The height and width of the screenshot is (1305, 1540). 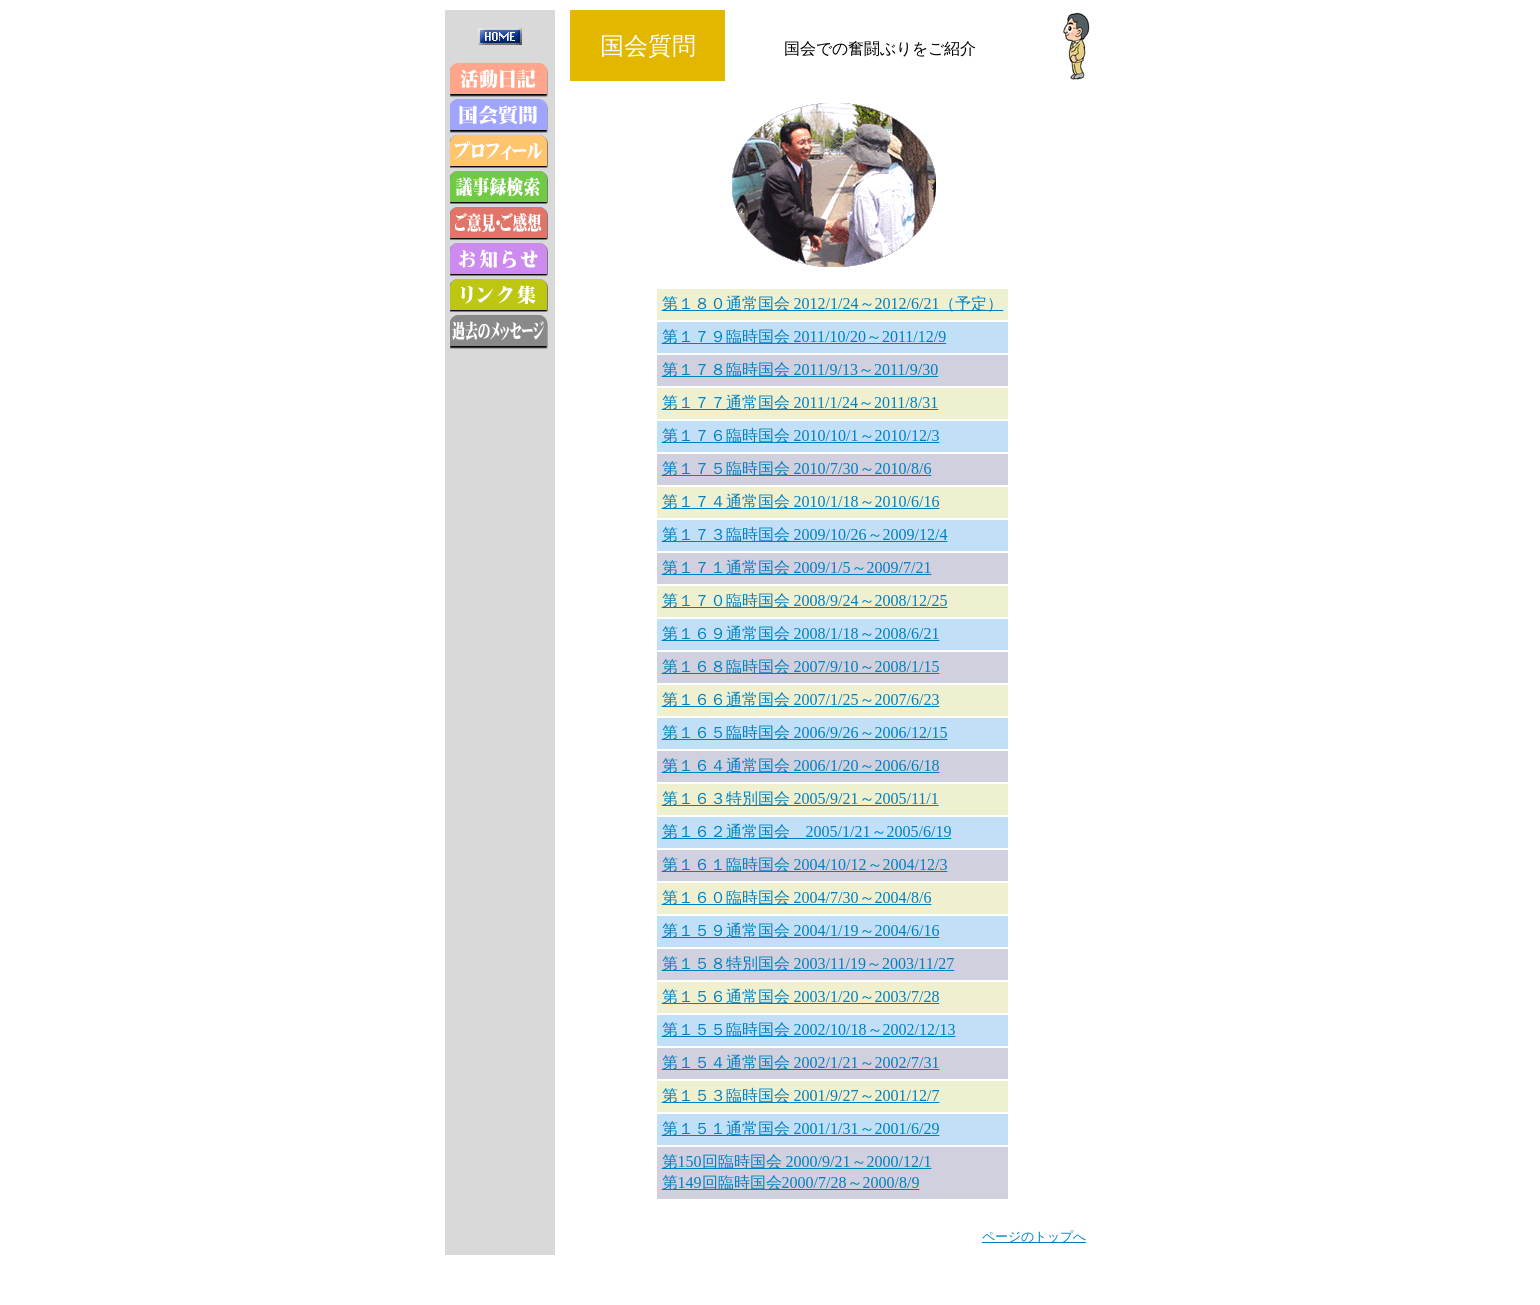 I want to click on 第１６０臨時国会 2004/7/30～2004/8/6, so click(x=797, y=897).